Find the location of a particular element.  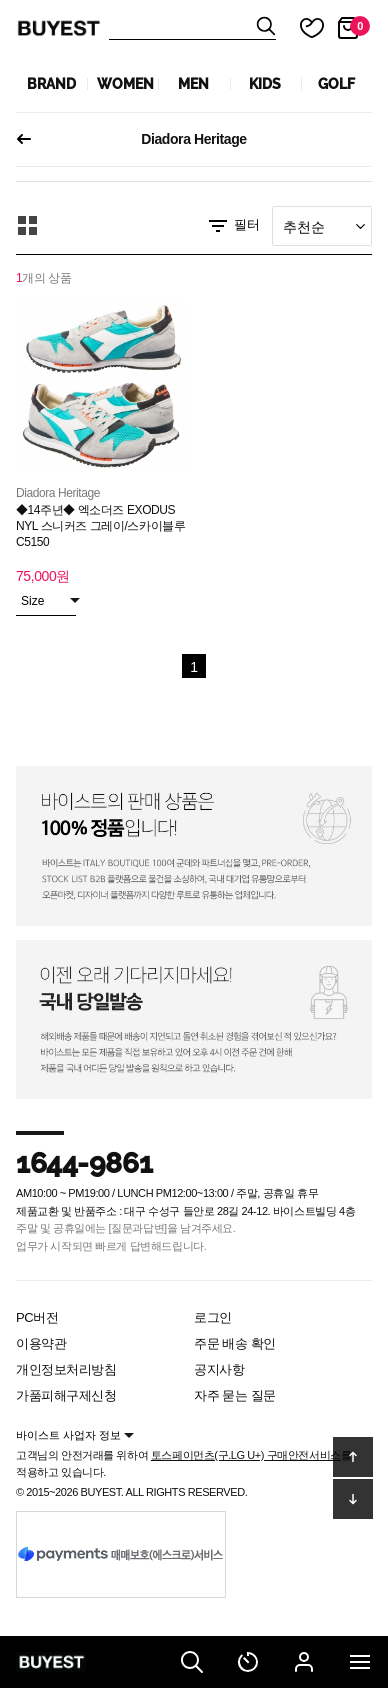

자주 묻는 질문 is located at coordinates (235, 1395).